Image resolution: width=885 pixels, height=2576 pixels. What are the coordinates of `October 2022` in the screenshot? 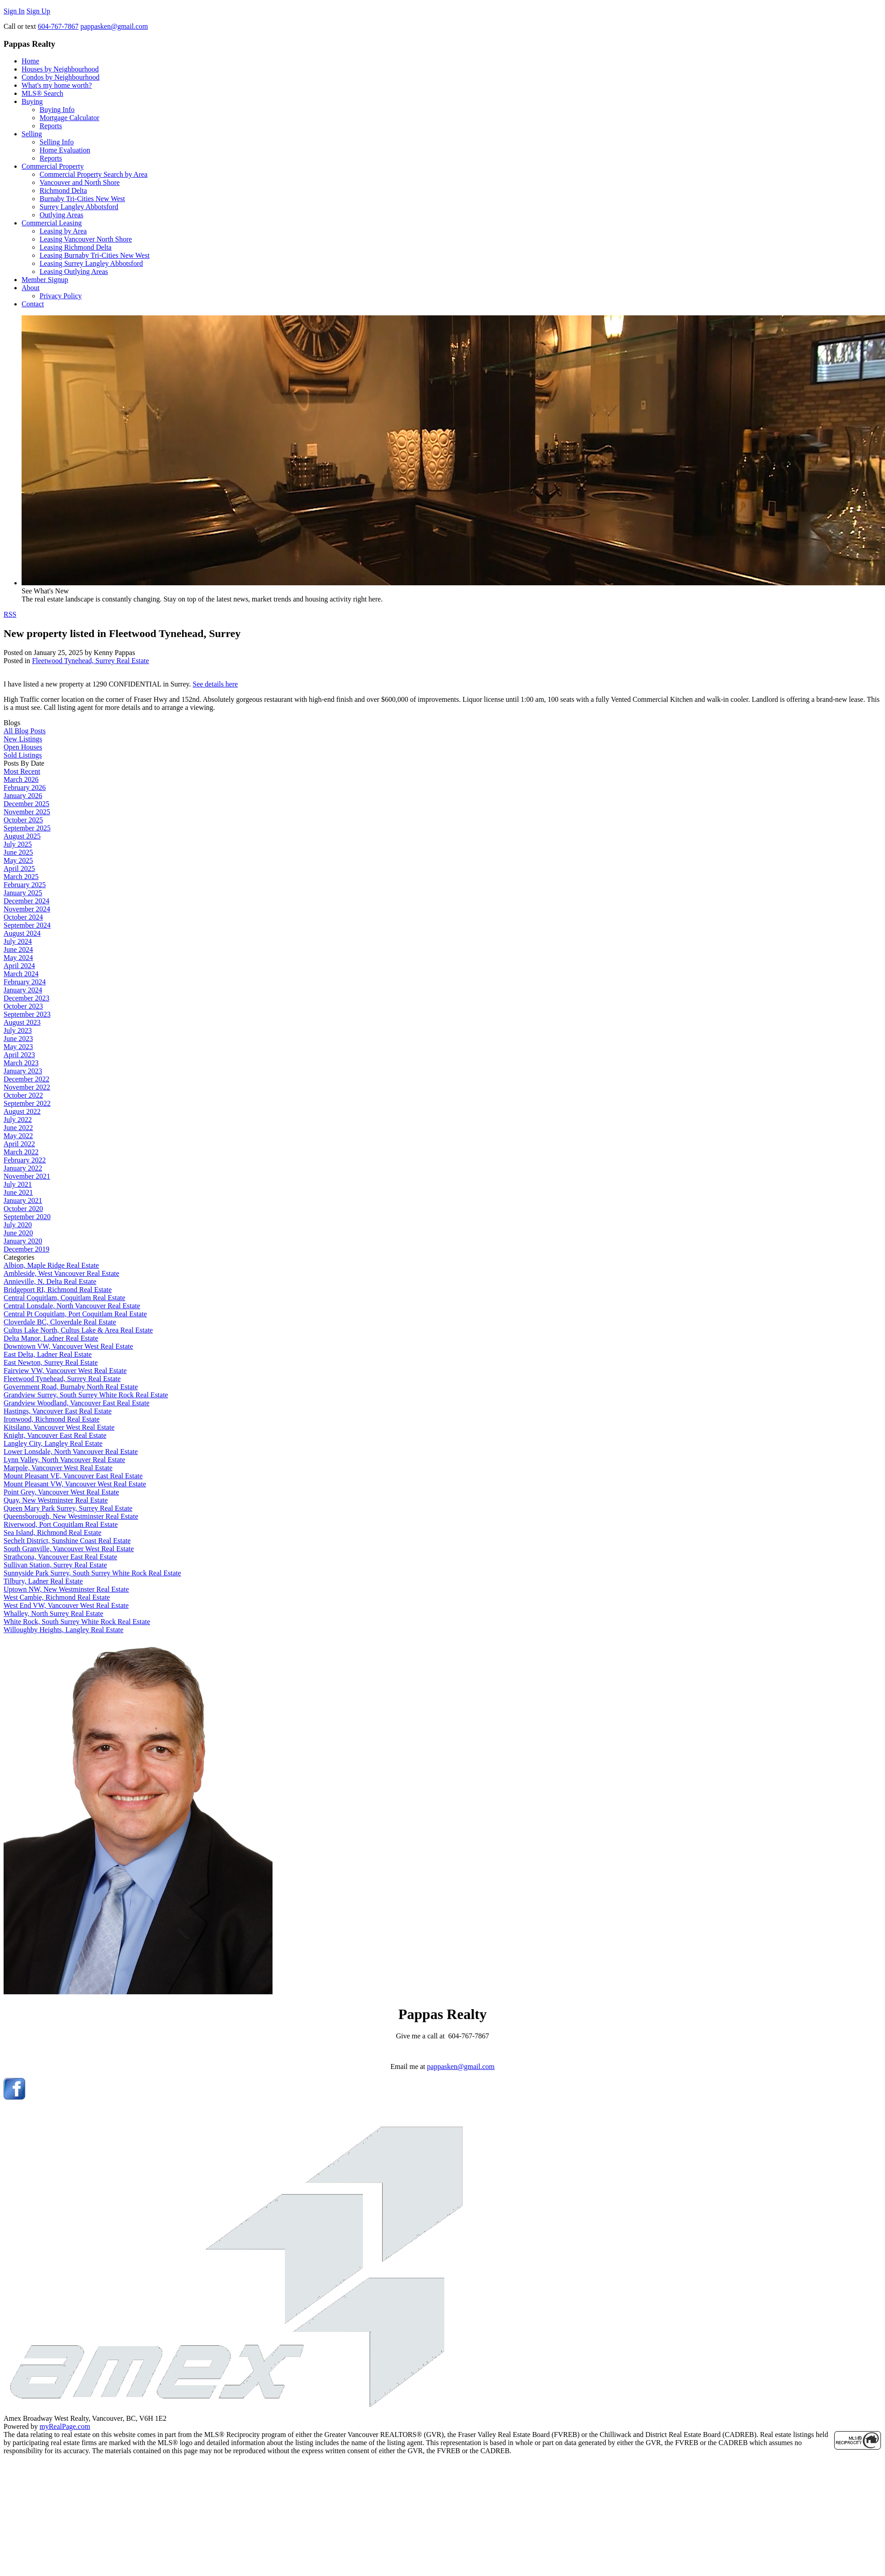 It's located at (23, 1095).